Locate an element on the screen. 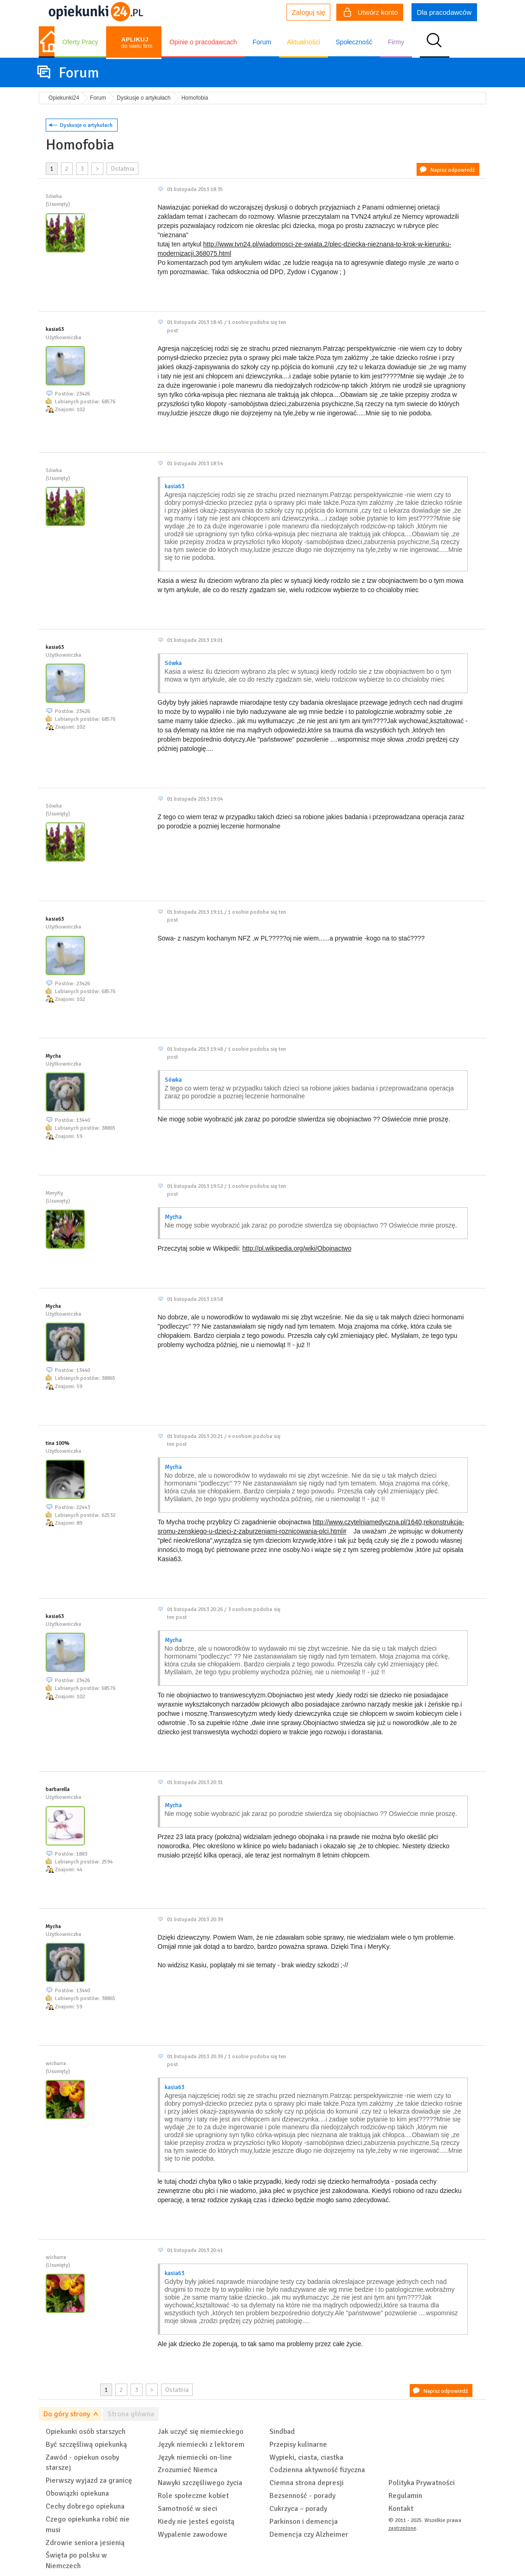 The height and width of the screenshot is (2576, 525). Przepisy kulinarne is located at coordinates (298, 2444).